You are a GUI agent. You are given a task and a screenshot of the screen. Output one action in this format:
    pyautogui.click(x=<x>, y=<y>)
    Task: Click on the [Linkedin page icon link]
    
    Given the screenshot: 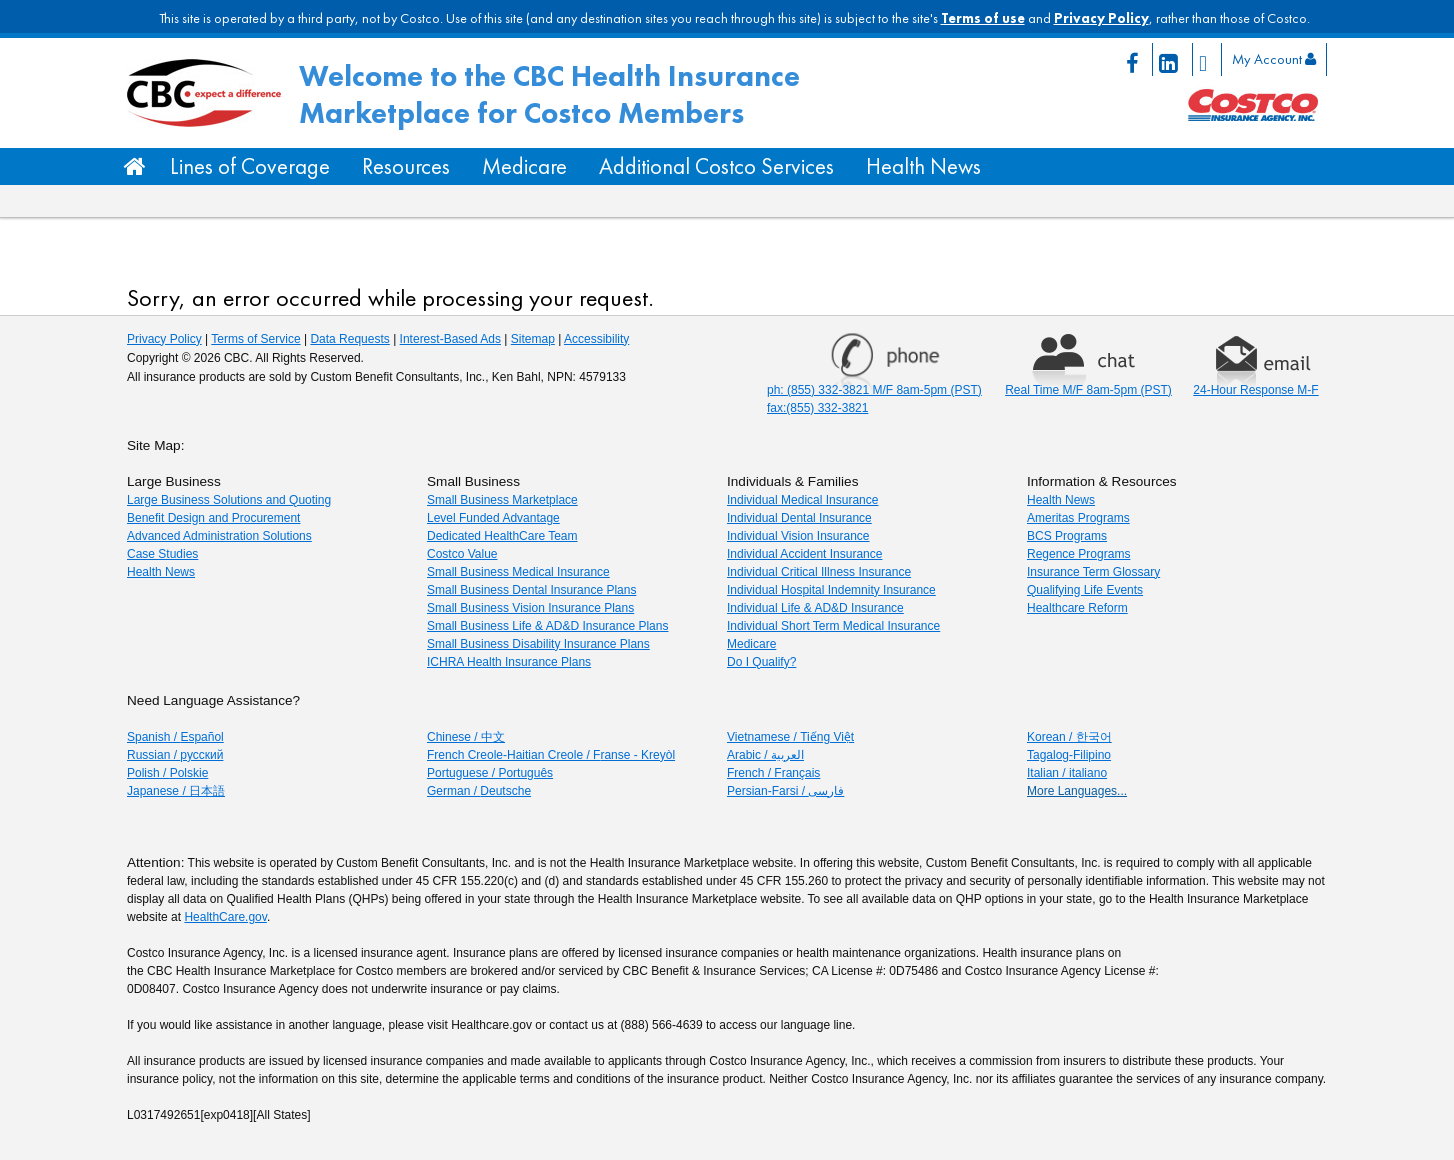 What is the action you would take?
    pyautogui.click(x=1173, y=59)
    